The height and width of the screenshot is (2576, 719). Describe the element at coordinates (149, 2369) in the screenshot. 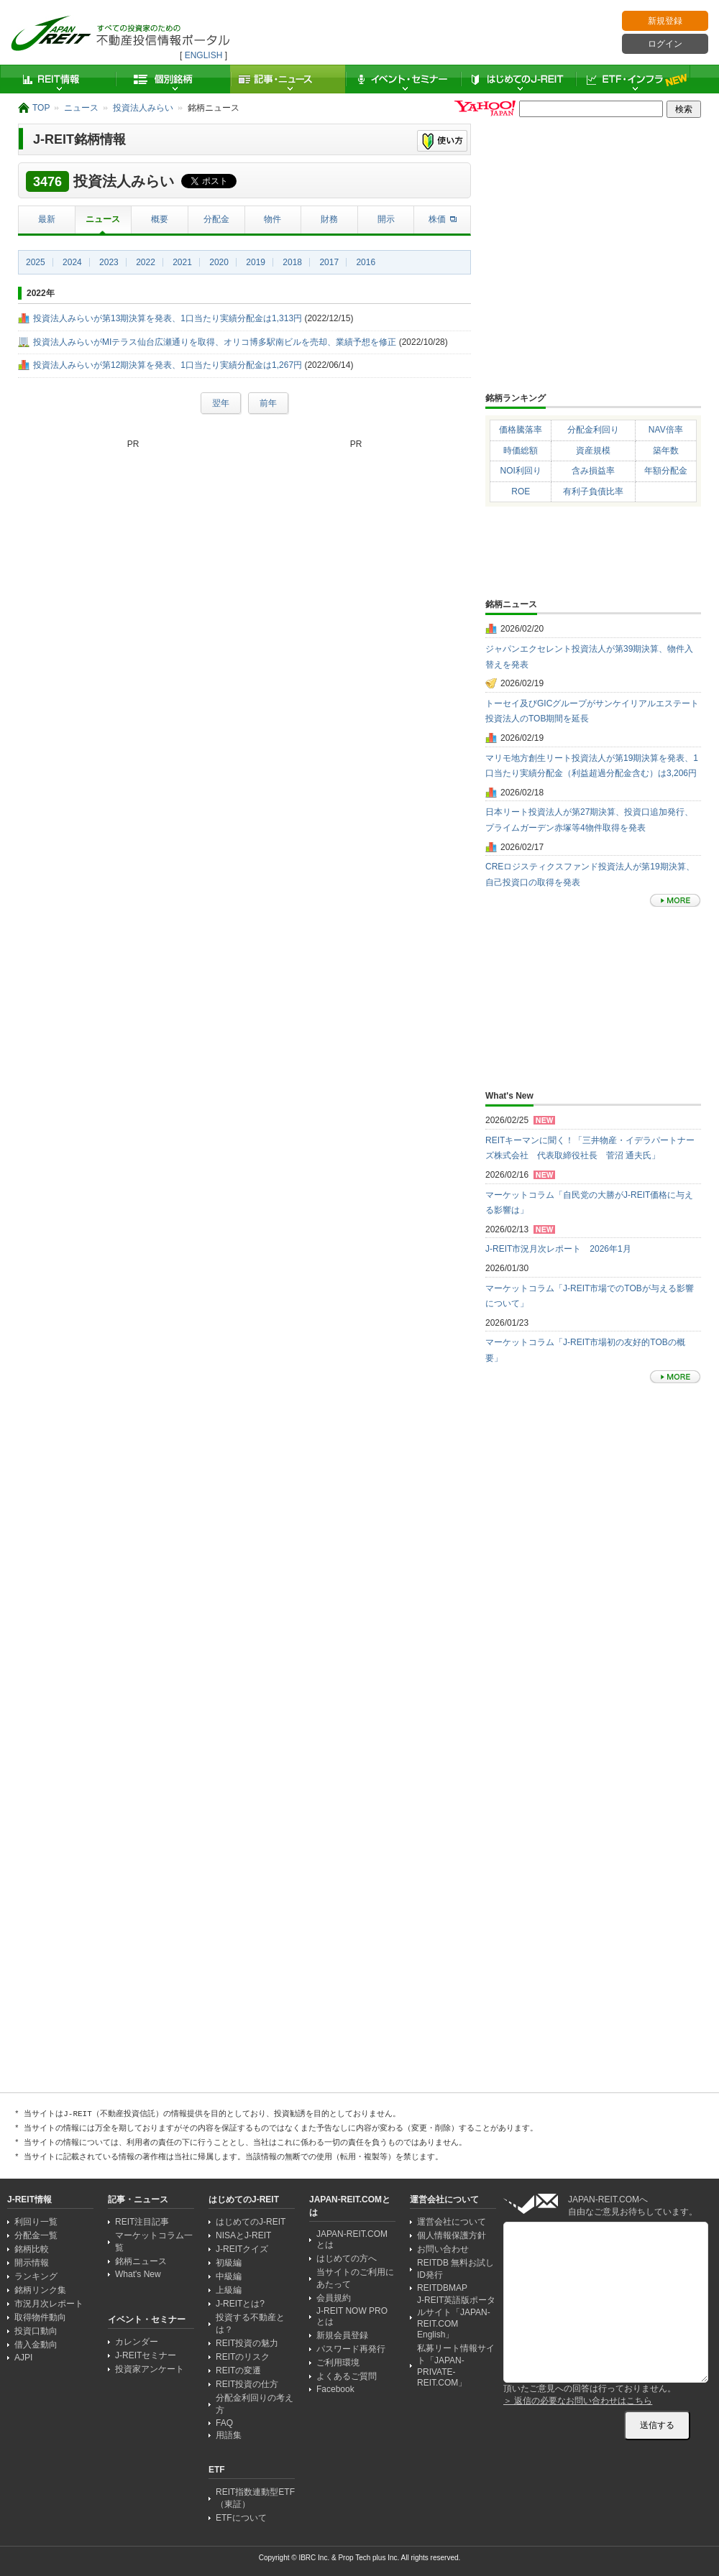

I see `投資家アンケート` at that location.